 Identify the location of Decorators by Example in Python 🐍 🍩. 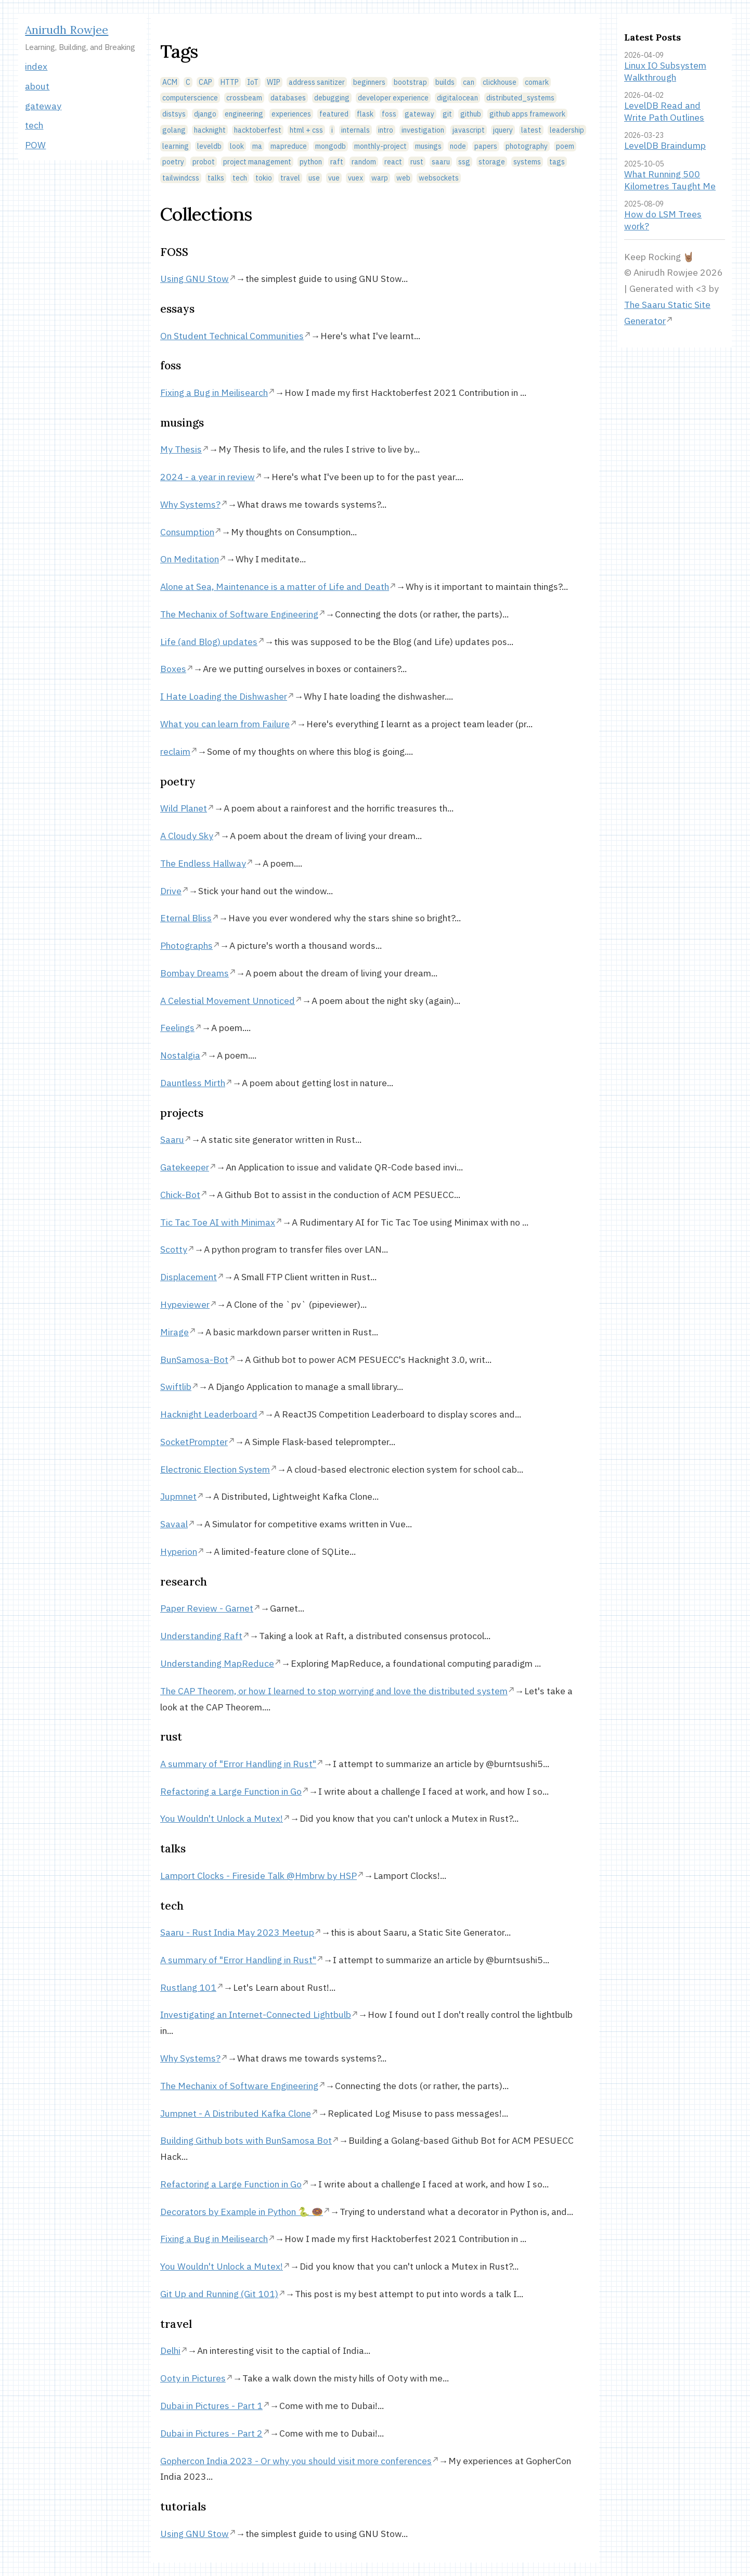
(241, 2212).